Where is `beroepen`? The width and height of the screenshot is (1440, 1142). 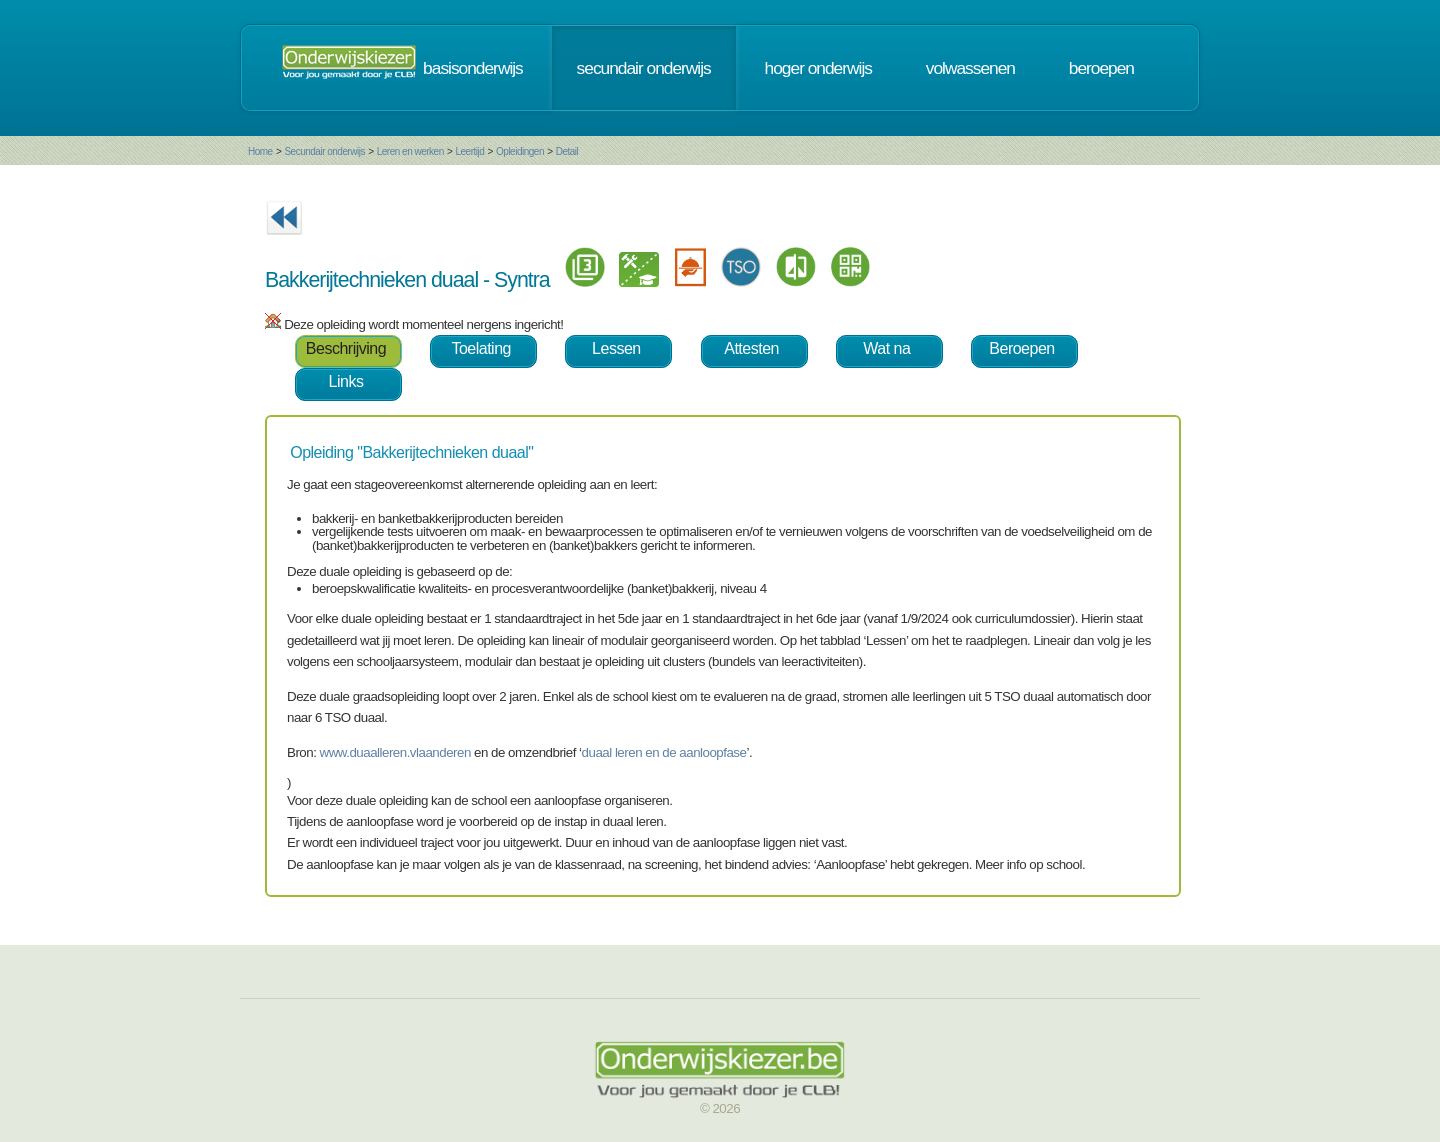
beroepen is located at coordinates (1101, 68).